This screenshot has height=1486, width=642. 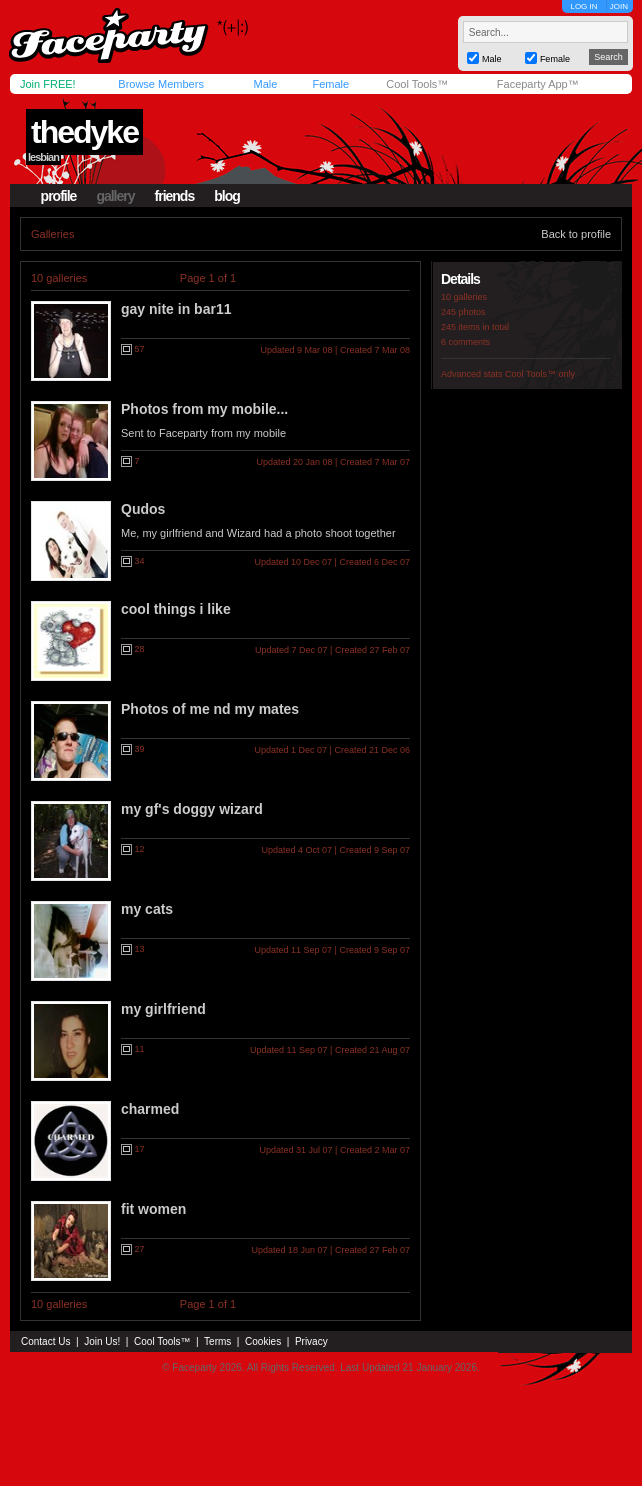 What do you see at coordinates (217, 1341) in the screenshot?
I see `Terms` at bounding box center [217, 1341].